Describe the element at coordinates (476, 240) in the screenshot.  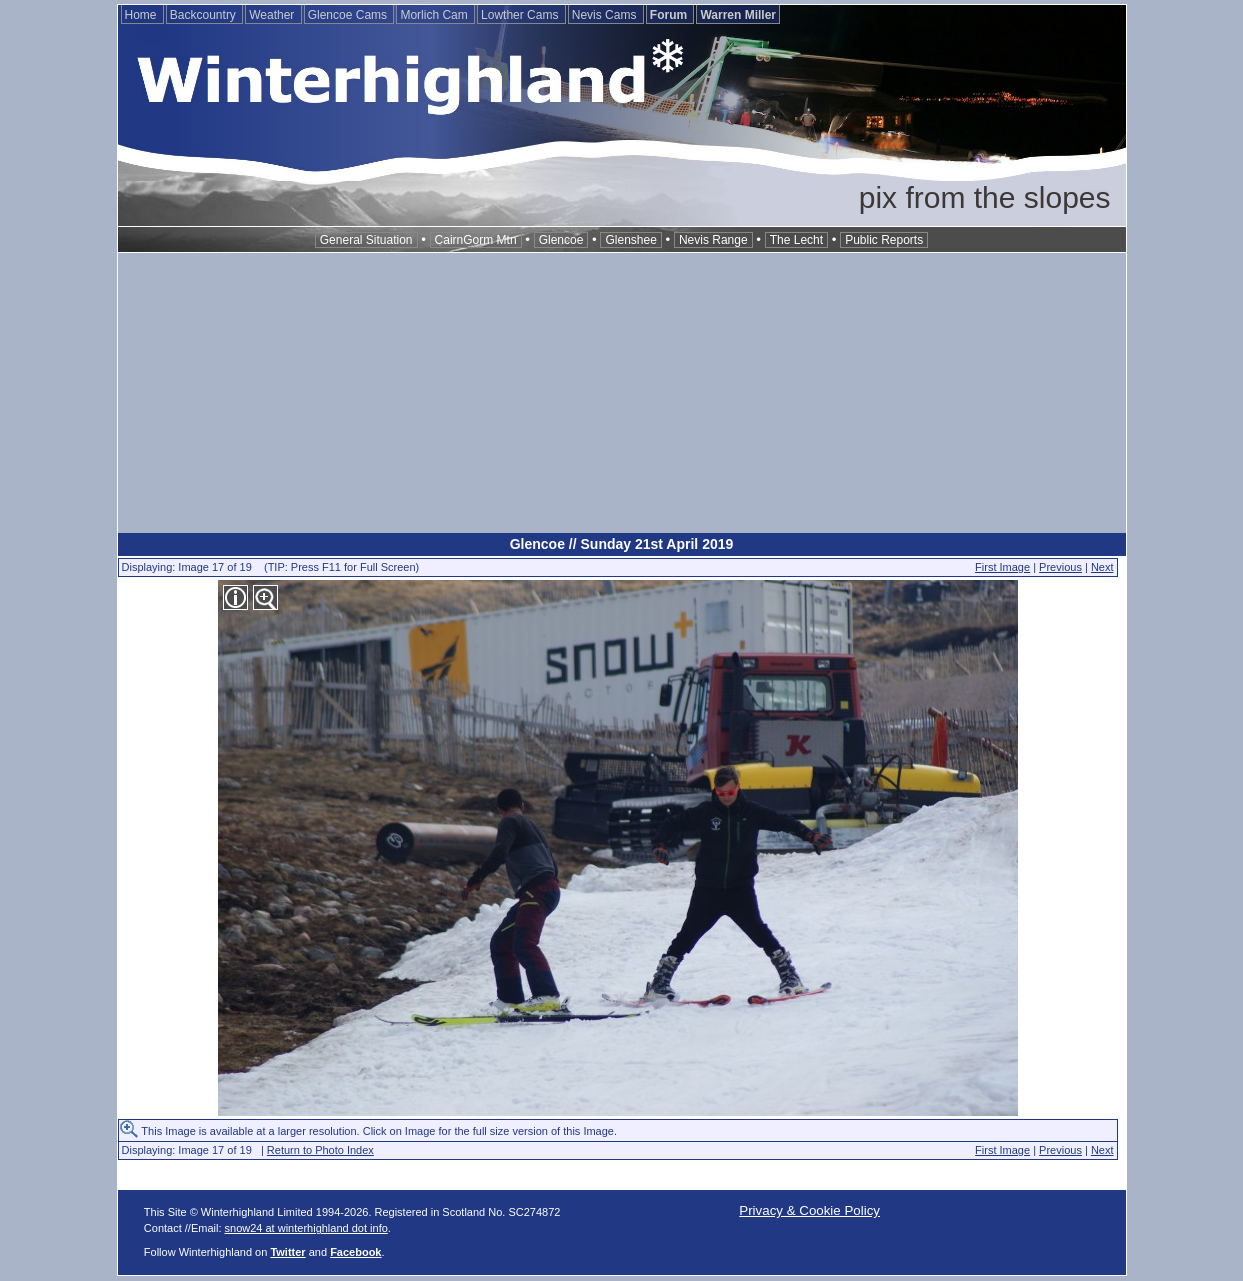
I see `CairnGorm Mtn` at that location.